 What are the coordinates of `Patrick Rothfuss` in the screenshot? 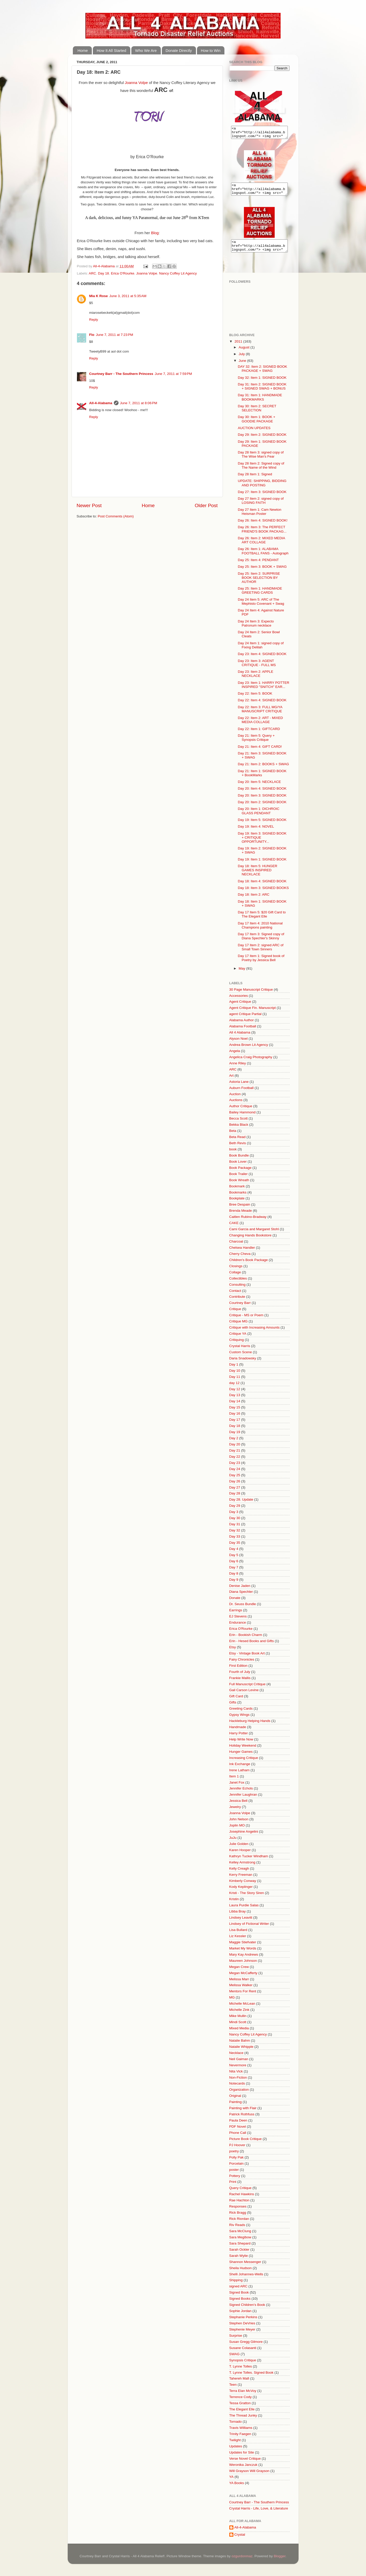 It's located at (241, 2121).